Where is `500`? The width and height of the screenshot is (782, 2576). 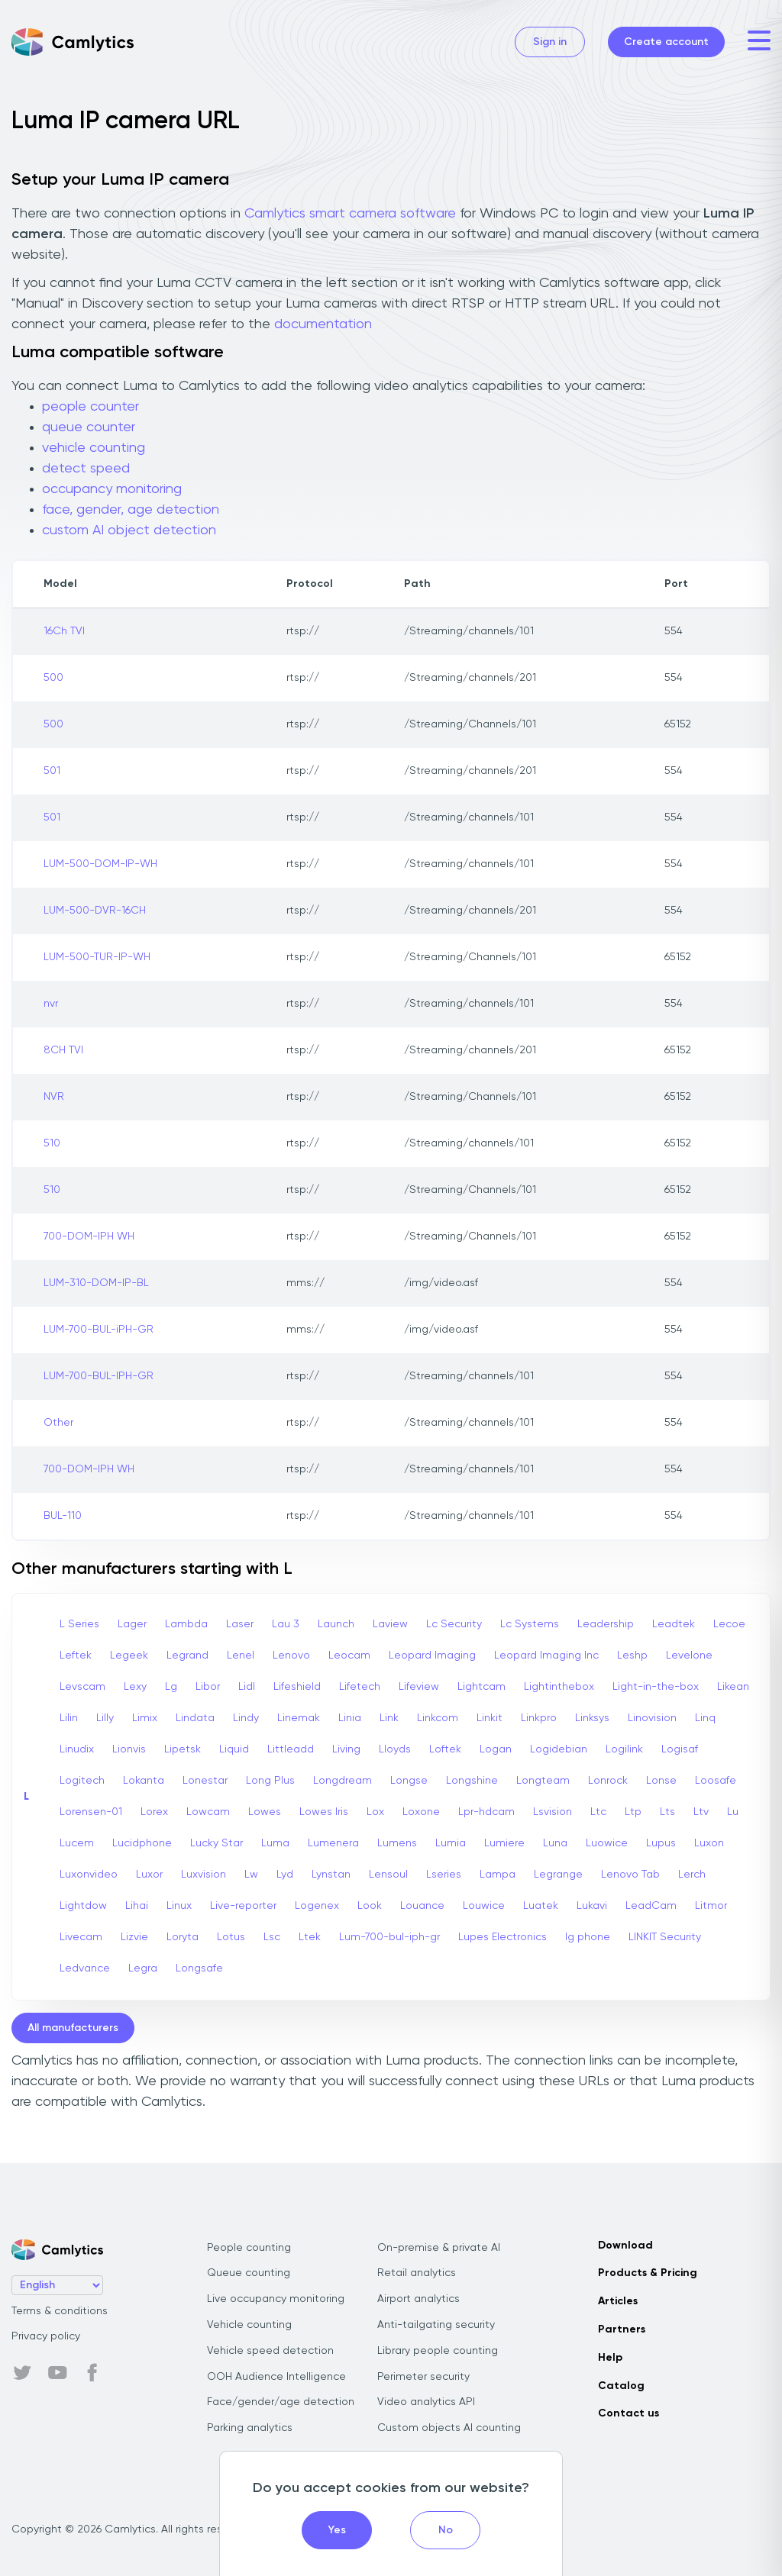 500 is located at coordinates (53, 677).